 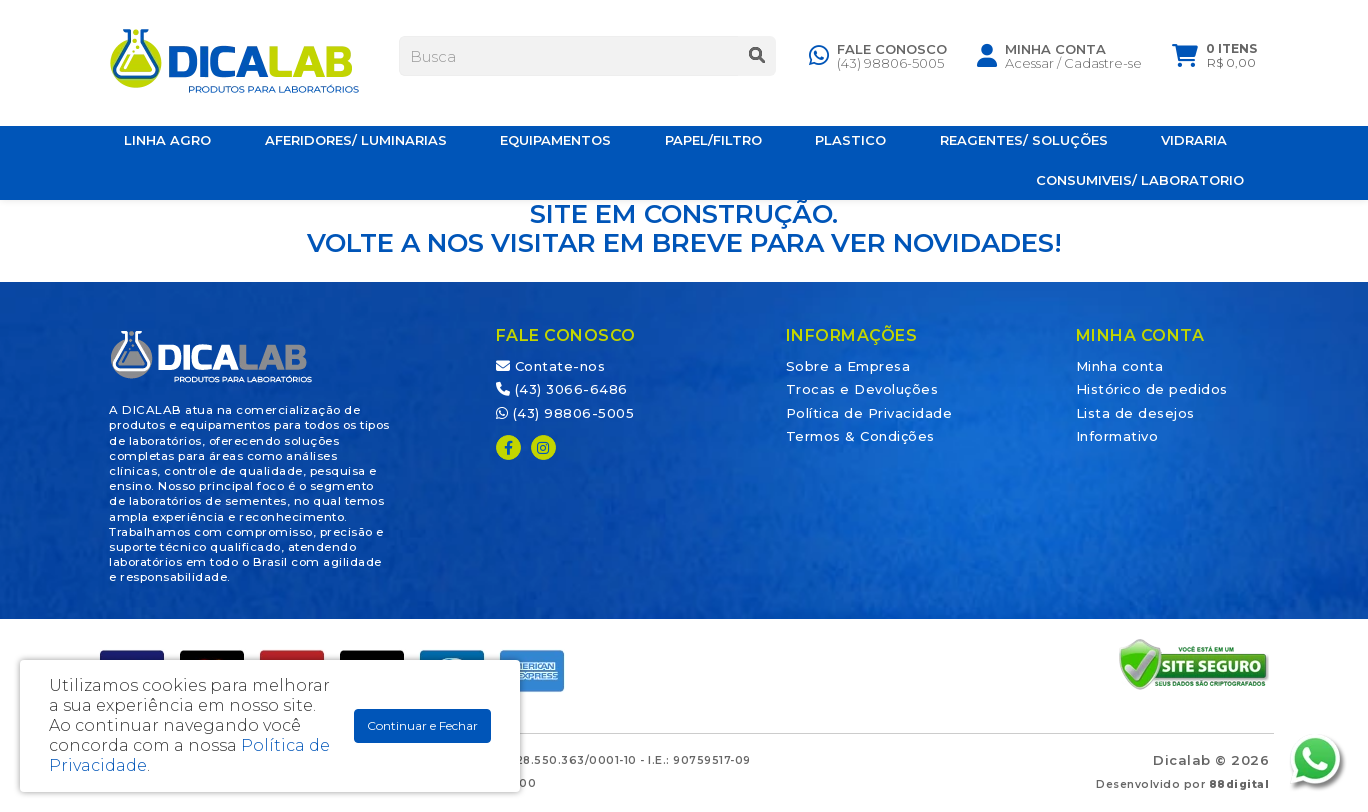 I want to click on Cadastre-se, so click(x=1103, y=67).